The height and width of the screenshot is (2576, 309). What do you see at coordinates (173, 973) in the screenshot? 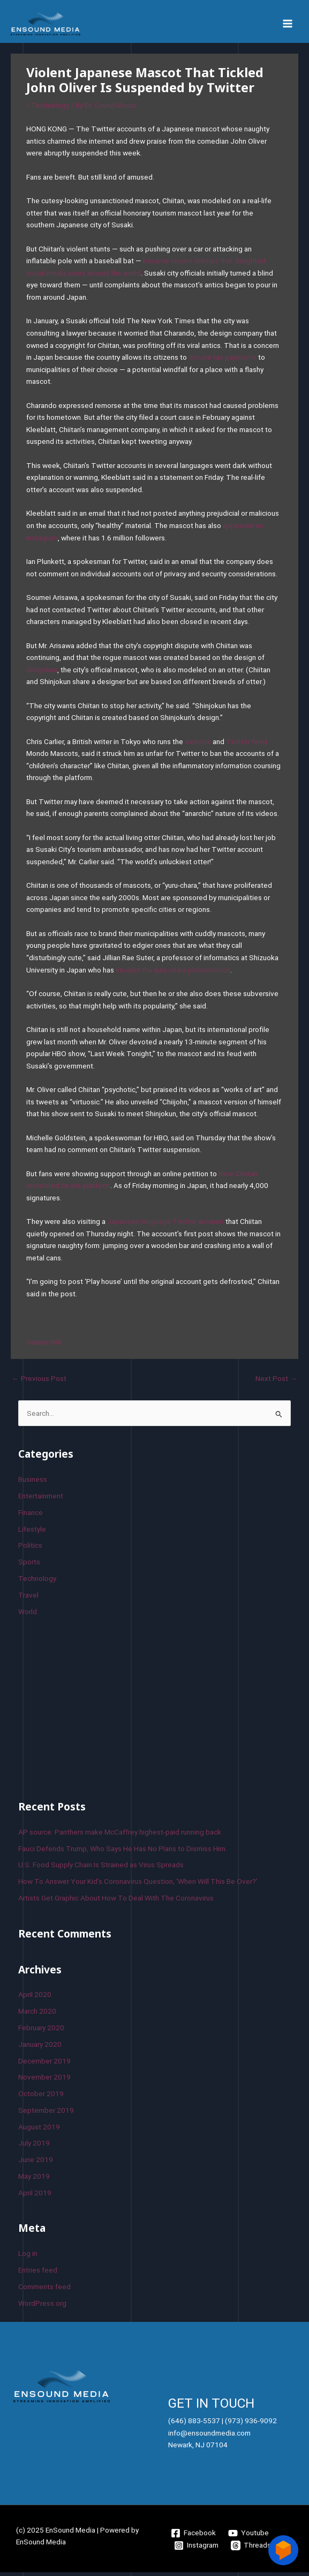
I see `studied the yuru-chara phenomenon` at bounding box center [173, 973].